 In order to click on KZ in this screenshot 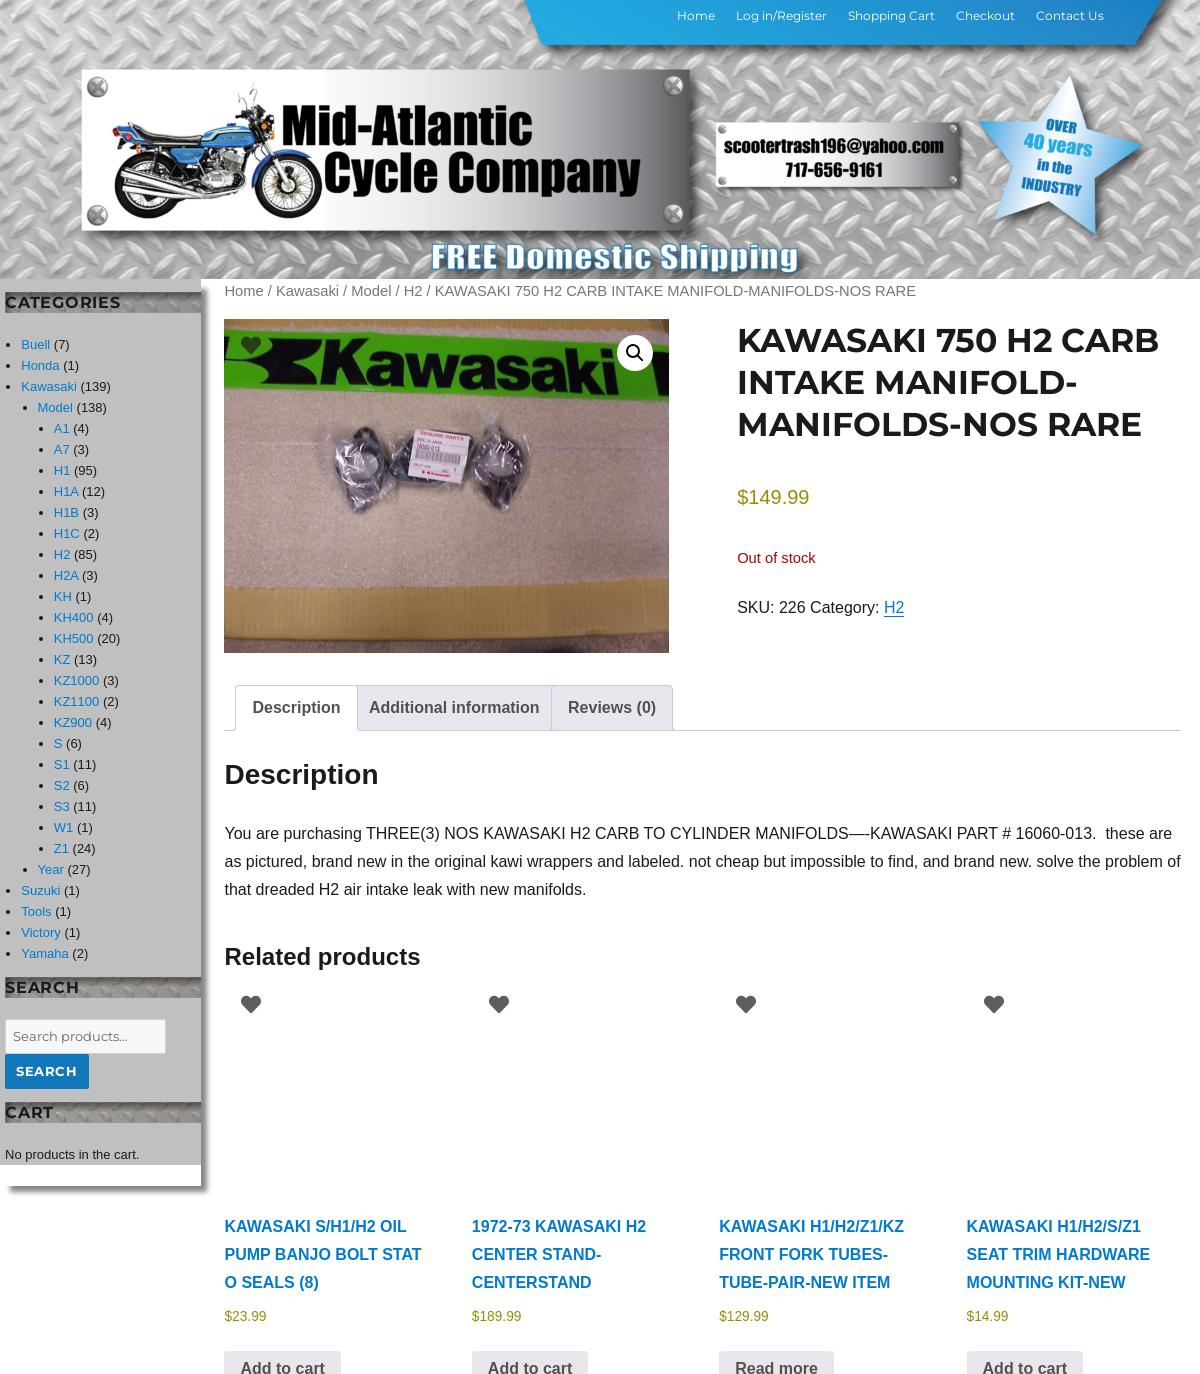, I will do `click(62, 659)`.